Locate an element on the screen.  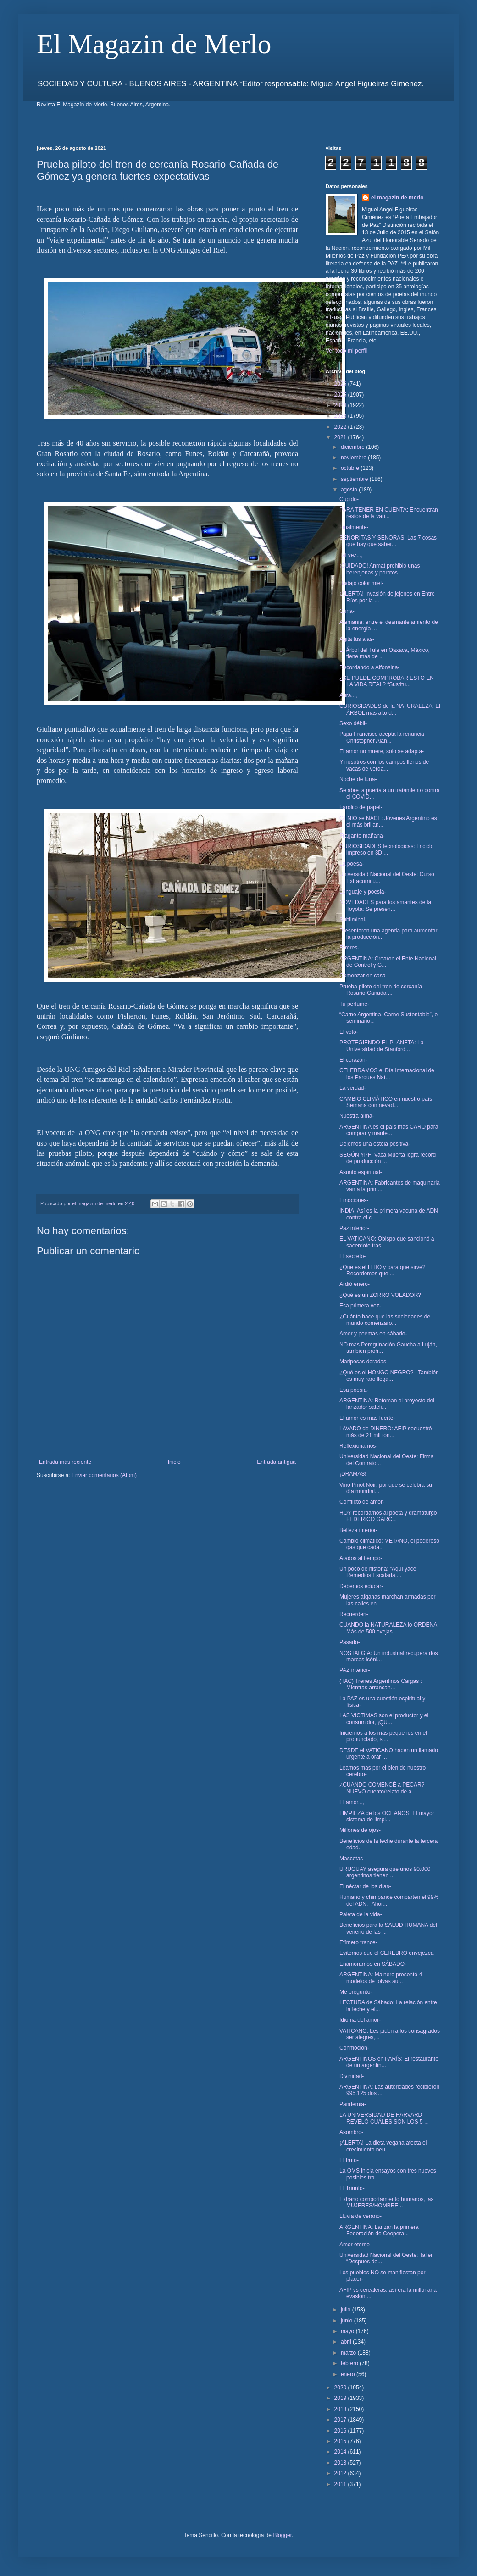
CURIOSIDADES de la NATURALEZA: El ÁRBOL más alto d... is located at coordinates (389, 709).